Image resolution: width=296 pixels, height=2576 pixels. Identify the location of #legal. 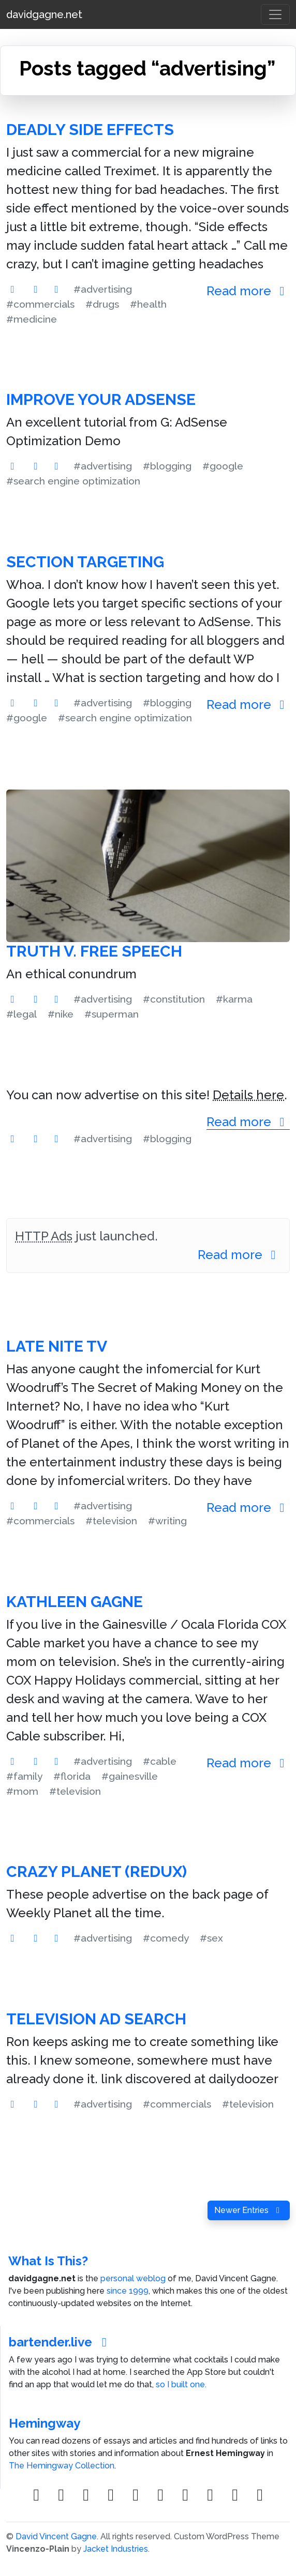
(21, 1014).